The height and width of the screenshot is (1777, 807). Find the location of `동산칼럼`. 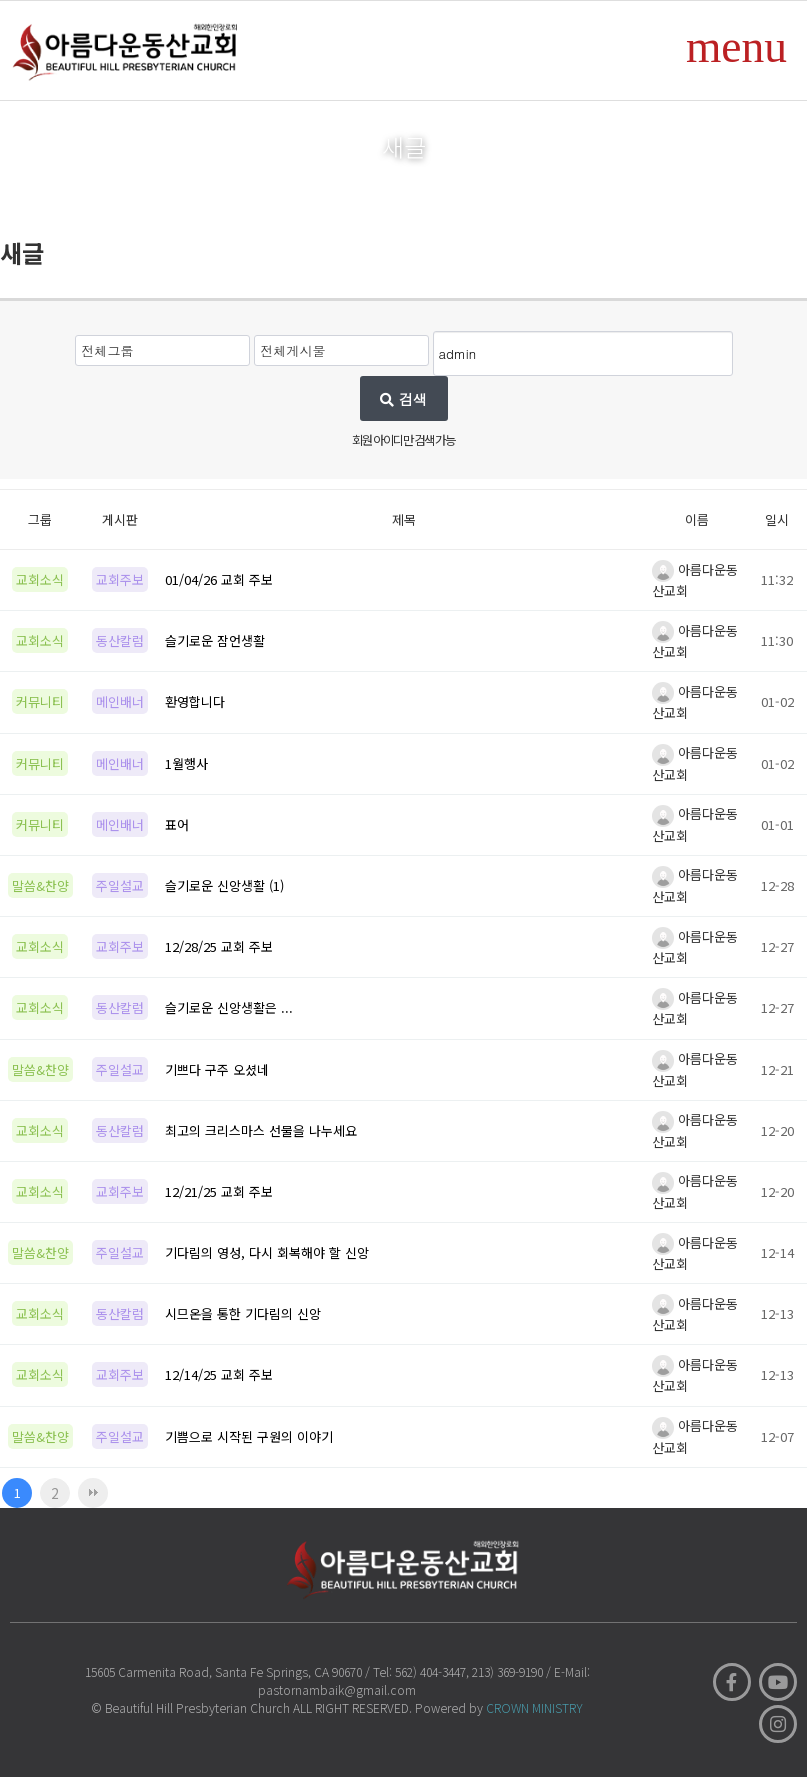

동산칼럼 is located at coordinates (120, 640).